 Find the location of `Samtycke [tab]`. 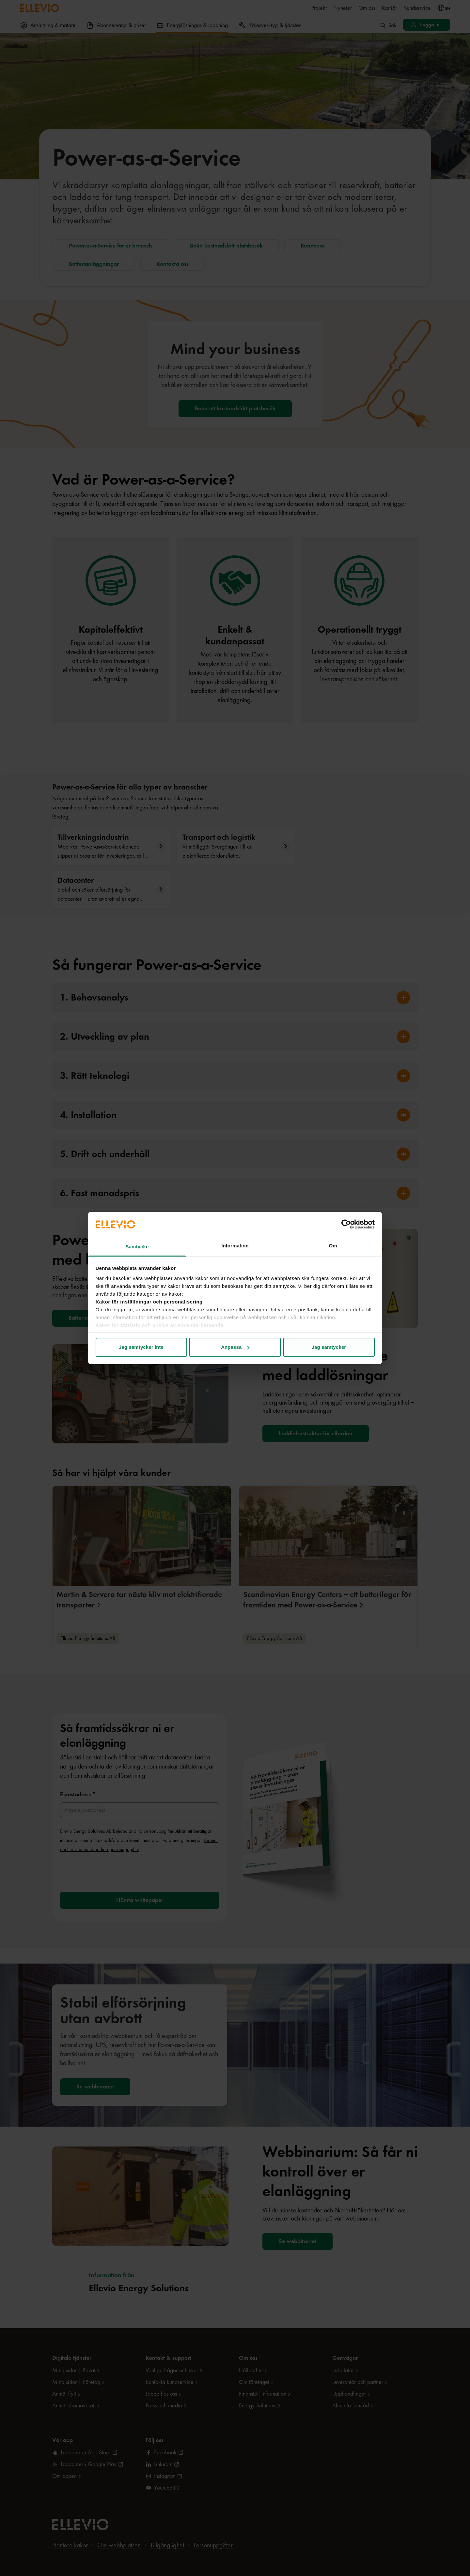

Samtycke [tab] is located at coordinates (137, 1246).